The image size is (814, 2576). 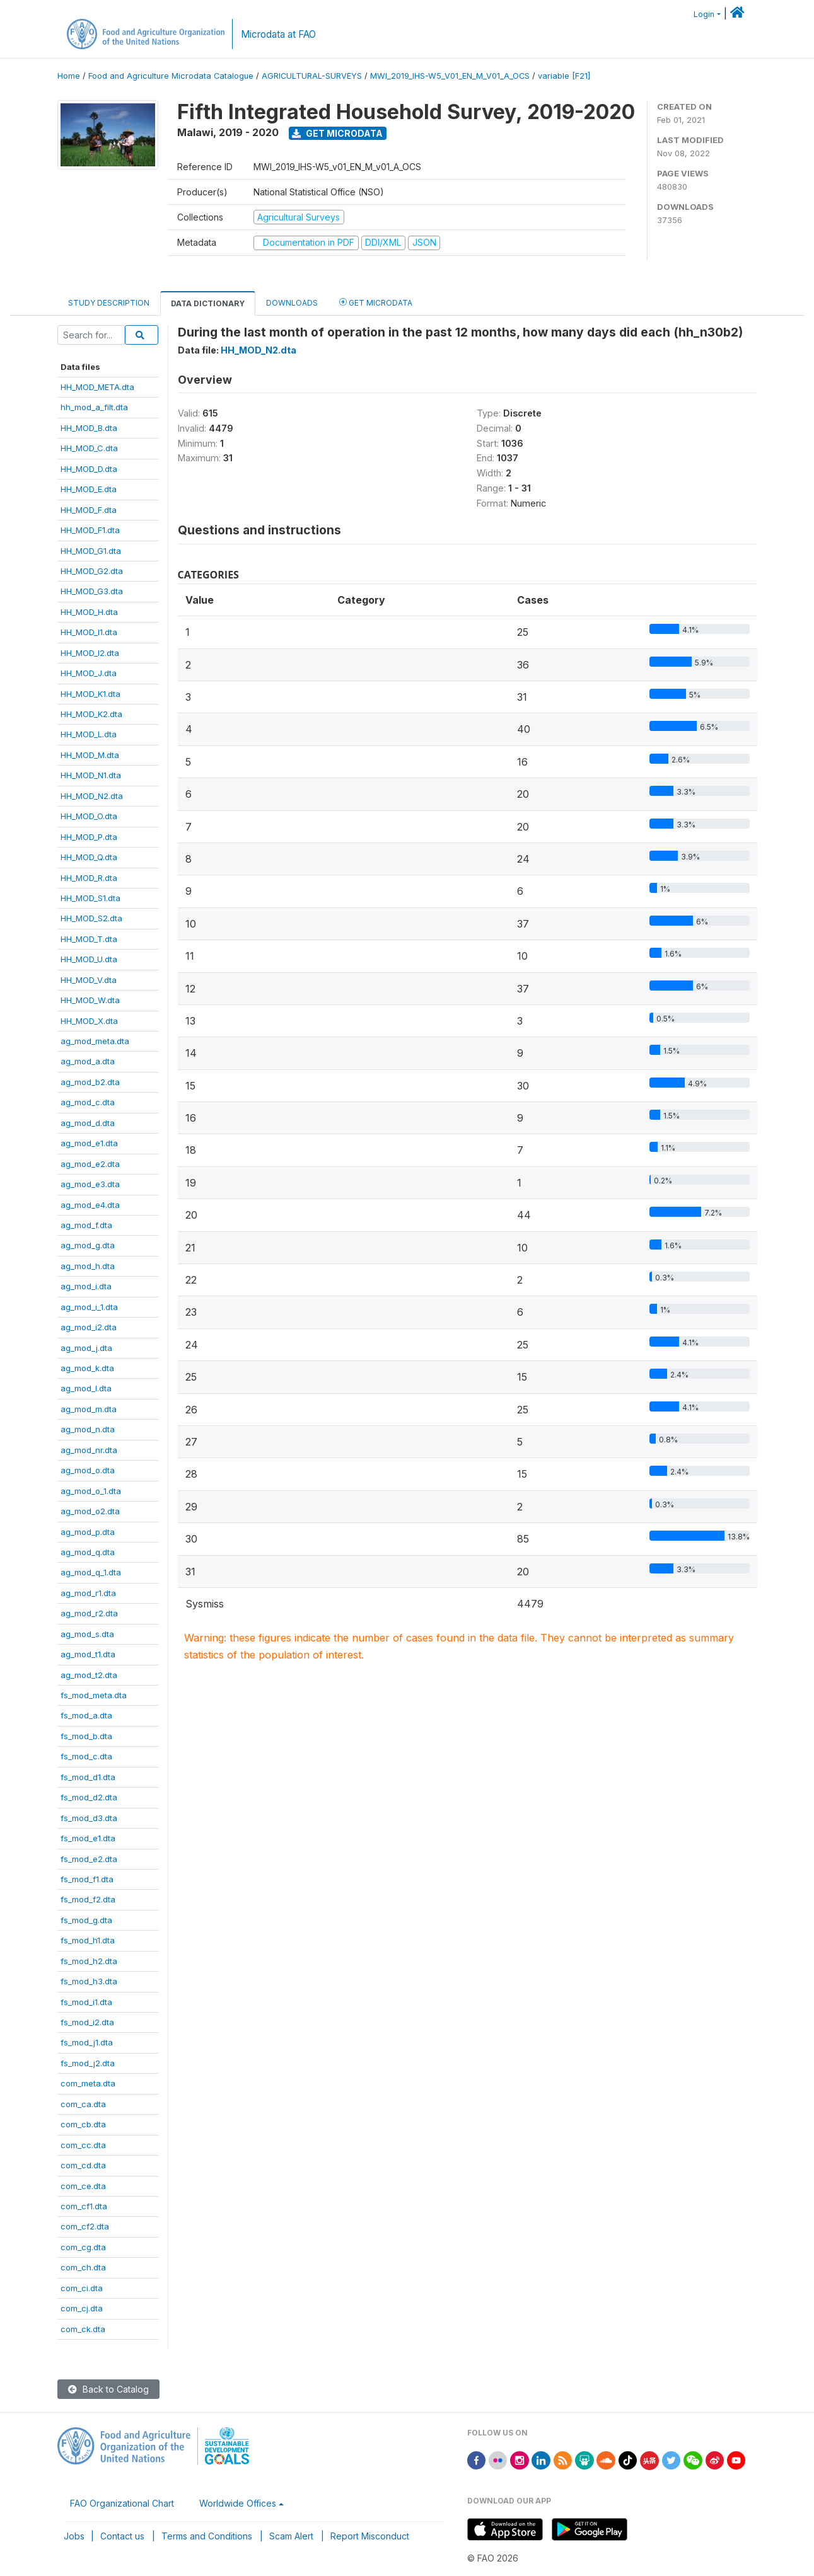 I want to click on Report Misconduct, so click(x=369, y=2536).